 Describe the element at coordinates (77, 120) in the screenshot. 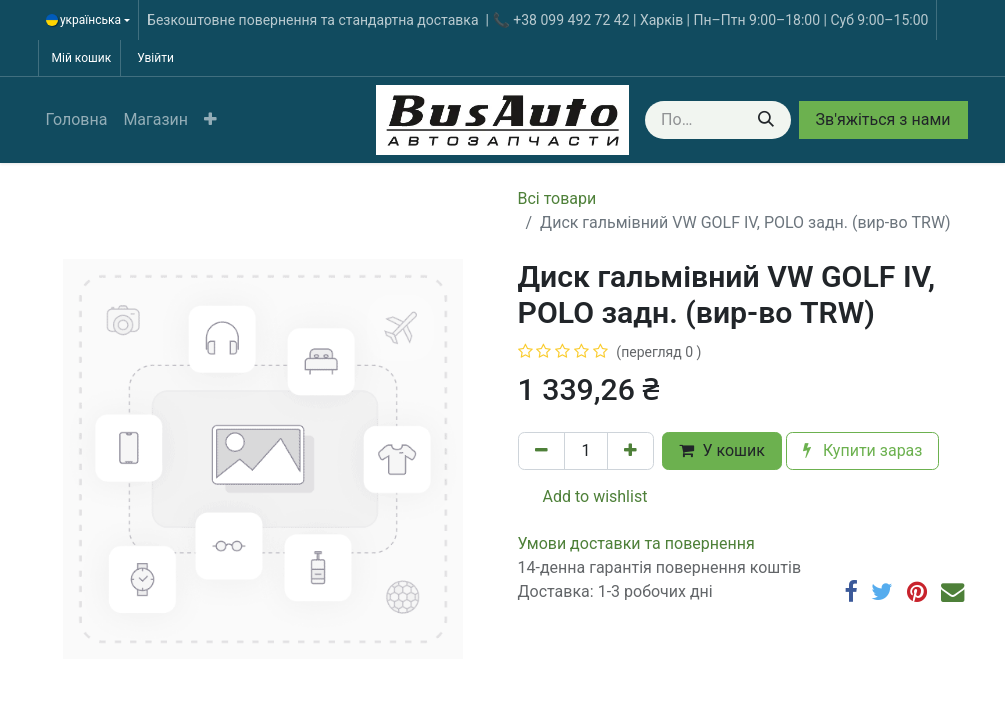

I see `[menuitem]` at that location.